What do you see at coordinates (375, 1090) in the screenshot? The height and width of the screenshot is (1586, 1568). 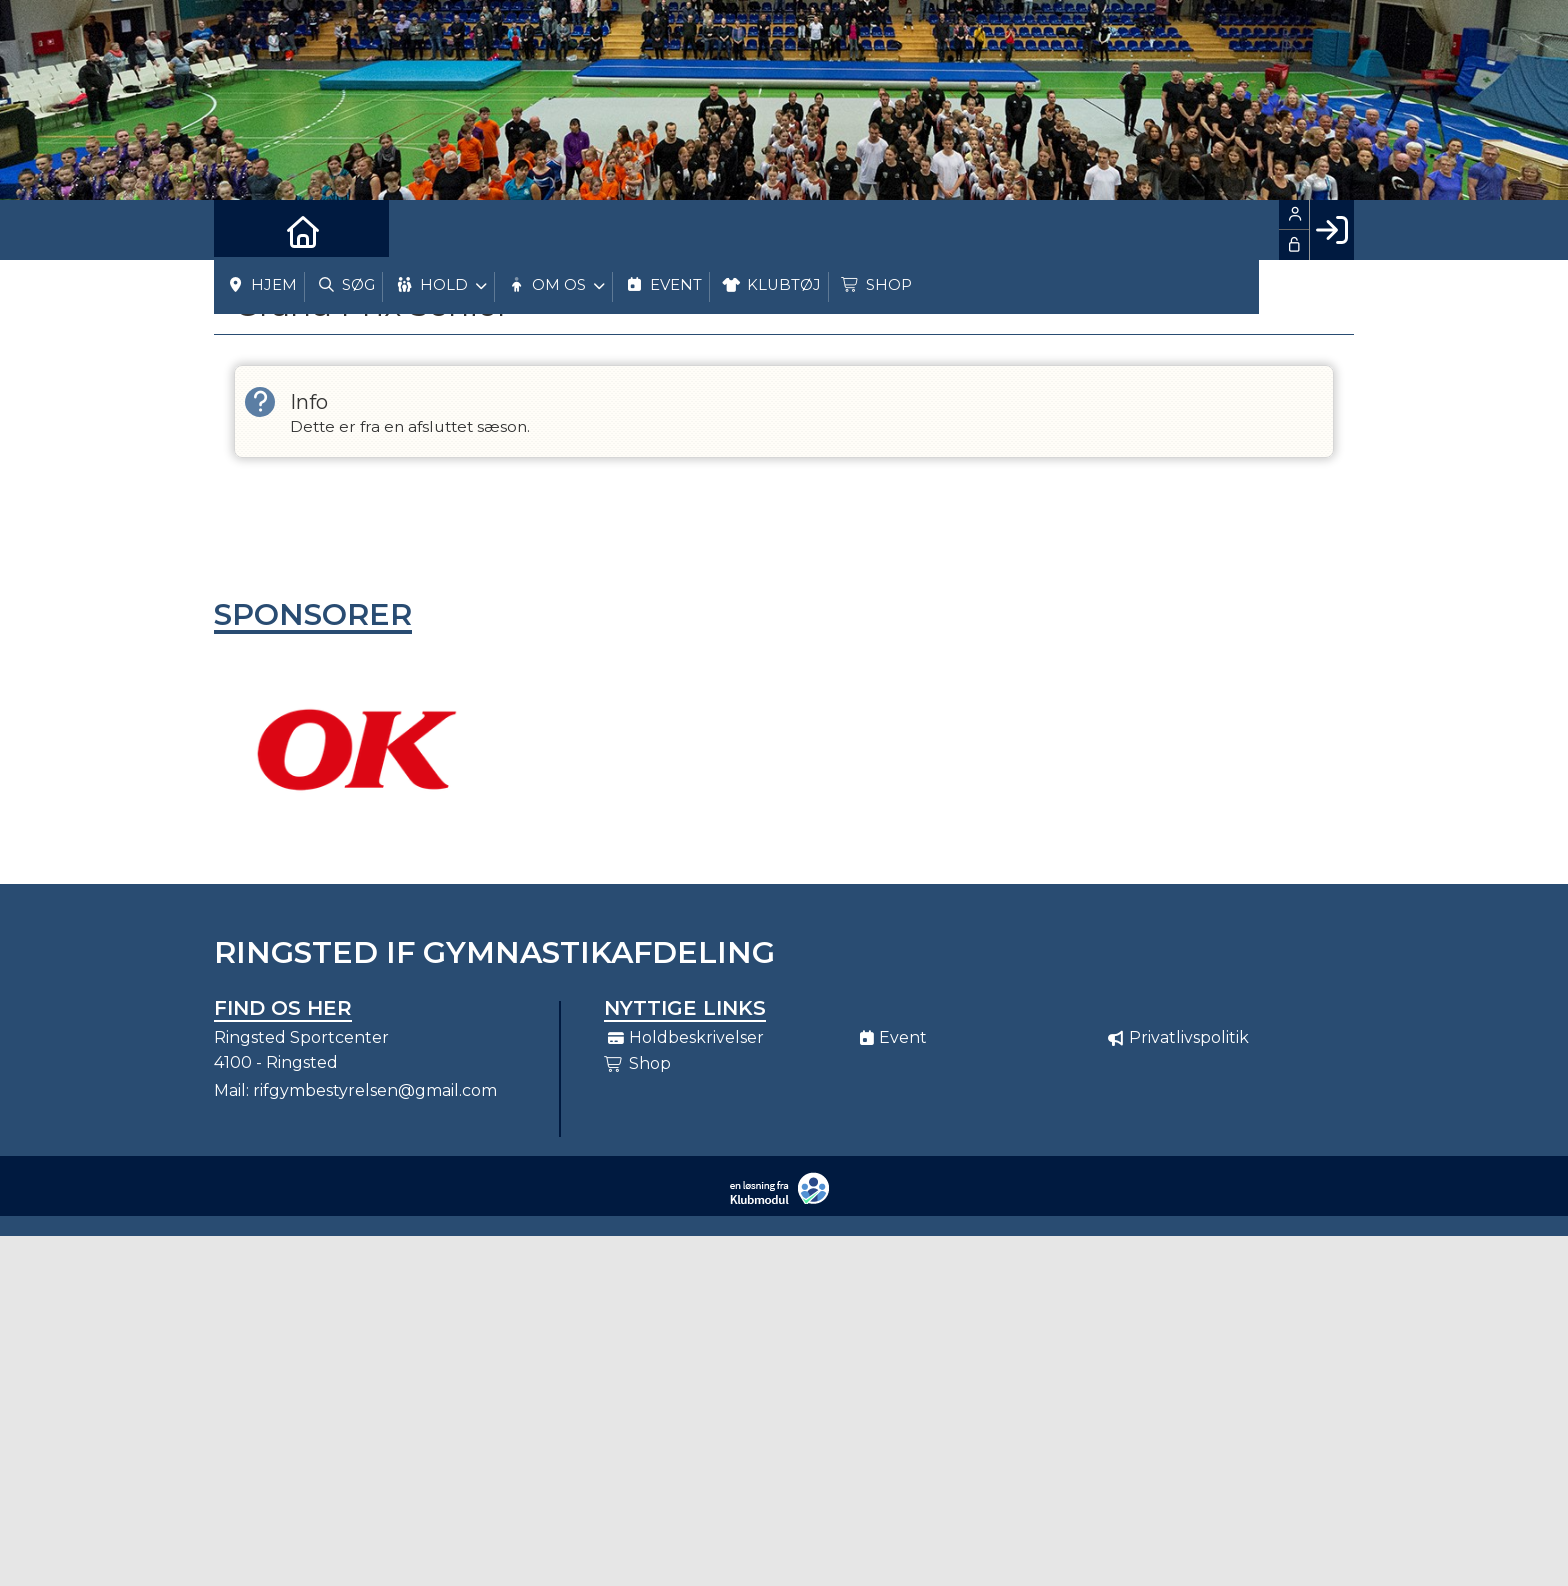 I see `rifgymbestyrelsen@gmail.com` at bounding box center [375, 1090].